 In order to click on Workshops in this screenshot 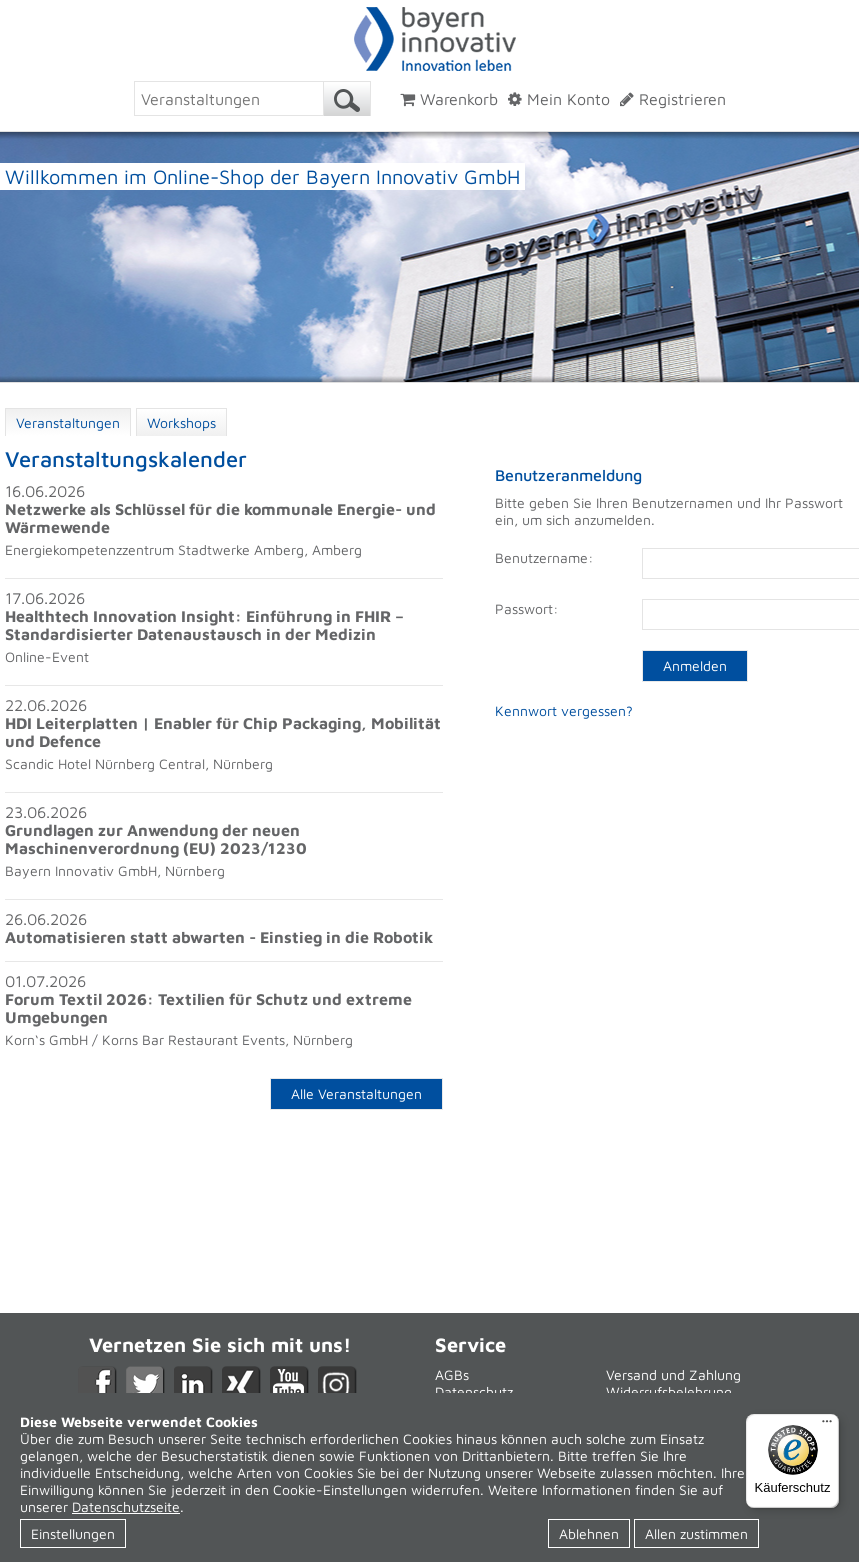, I will do `click(181, 422)`.